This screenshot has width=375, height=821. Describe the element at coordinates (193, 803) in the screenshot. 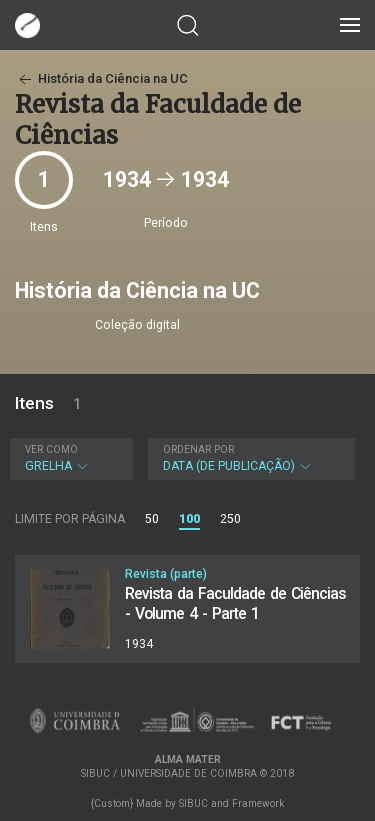

I see `SIBUC` at that location.